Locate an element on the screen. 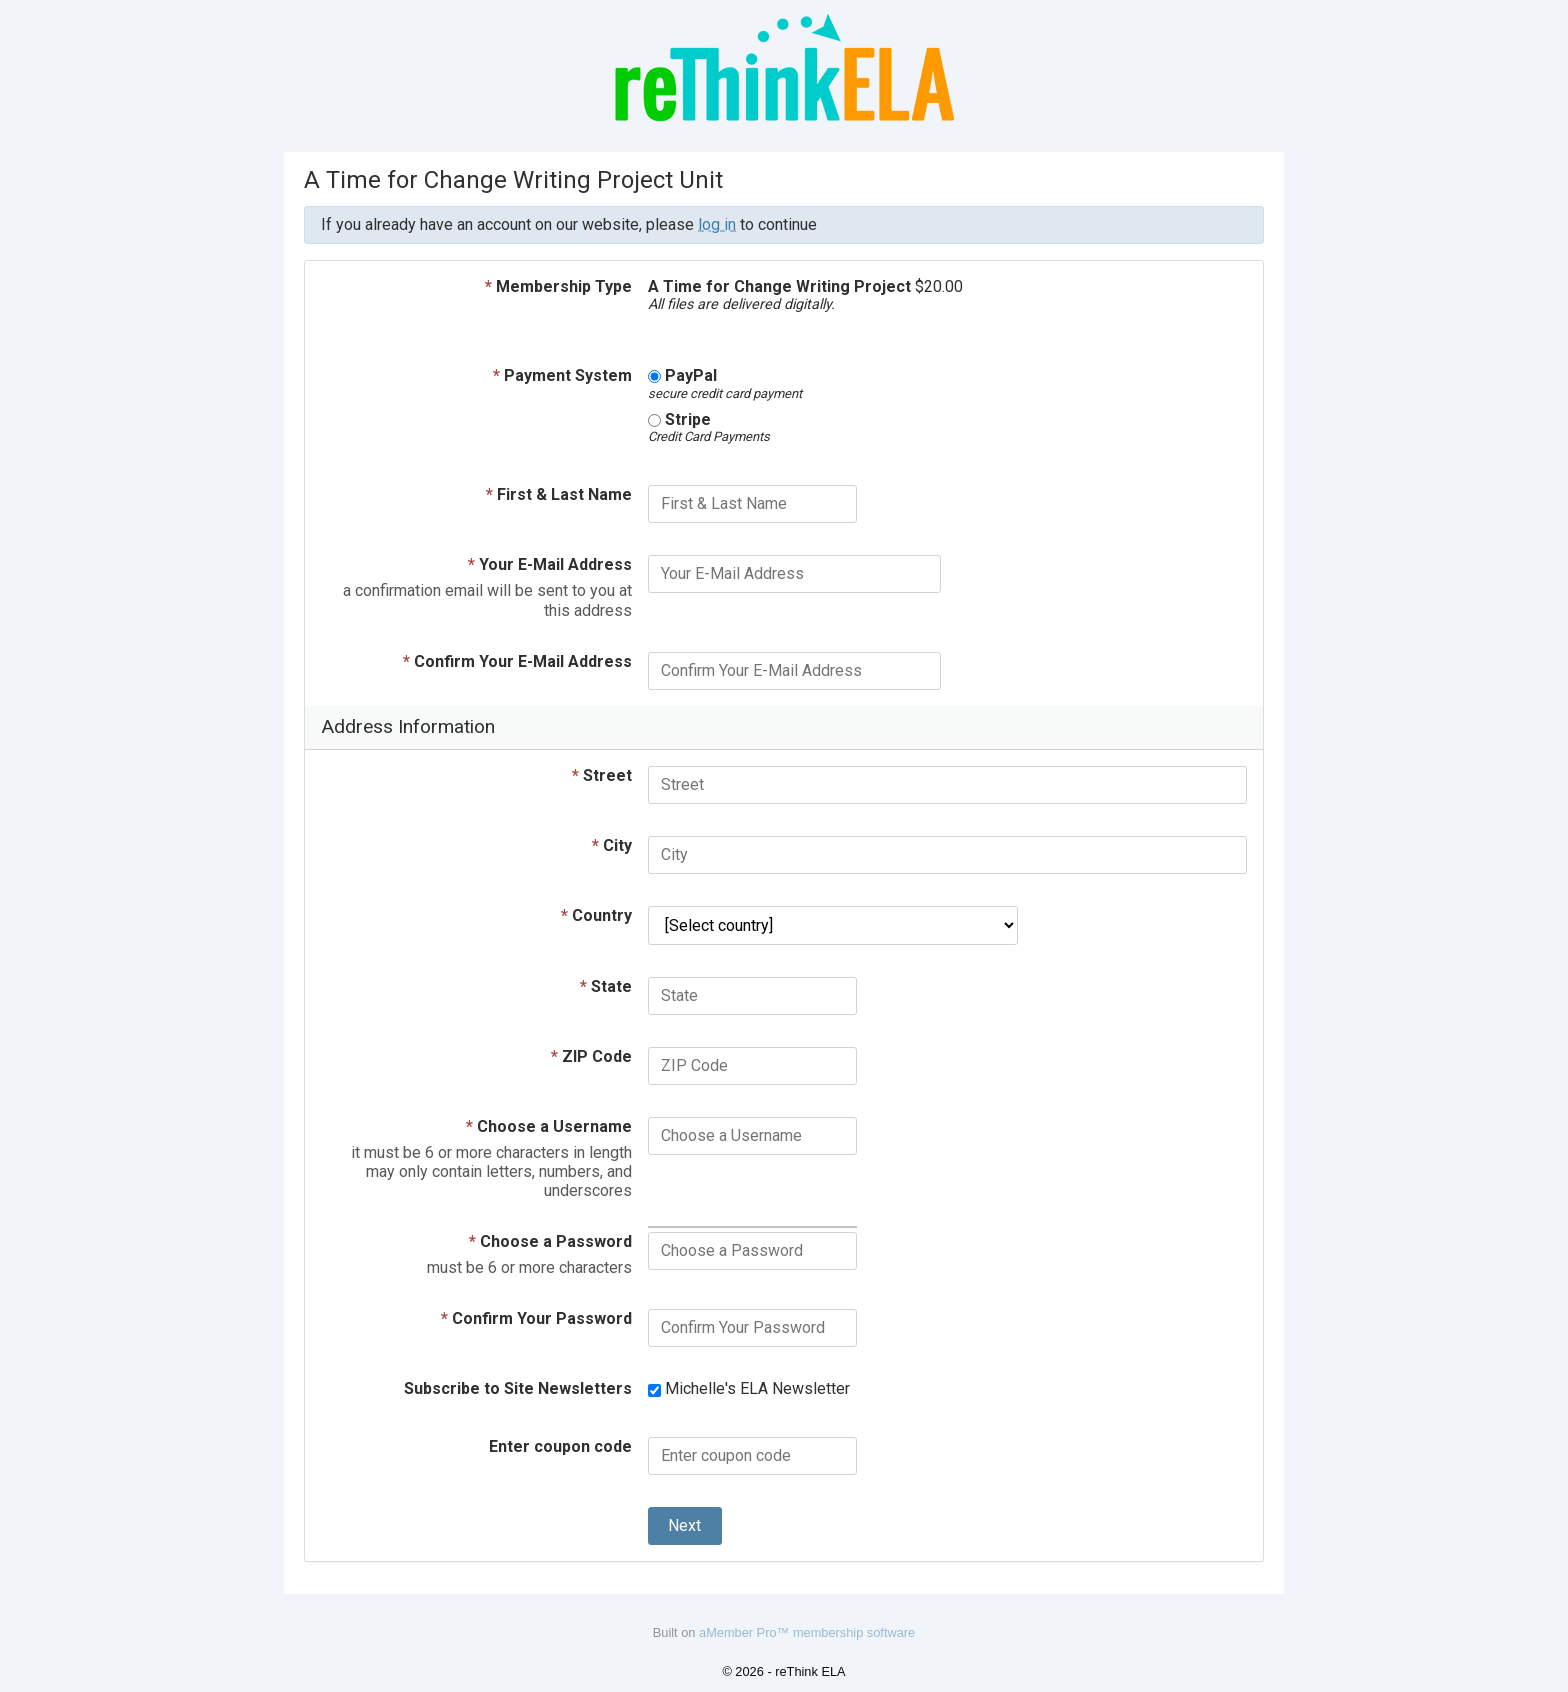  Payment System is located at coordinates (562, 375).